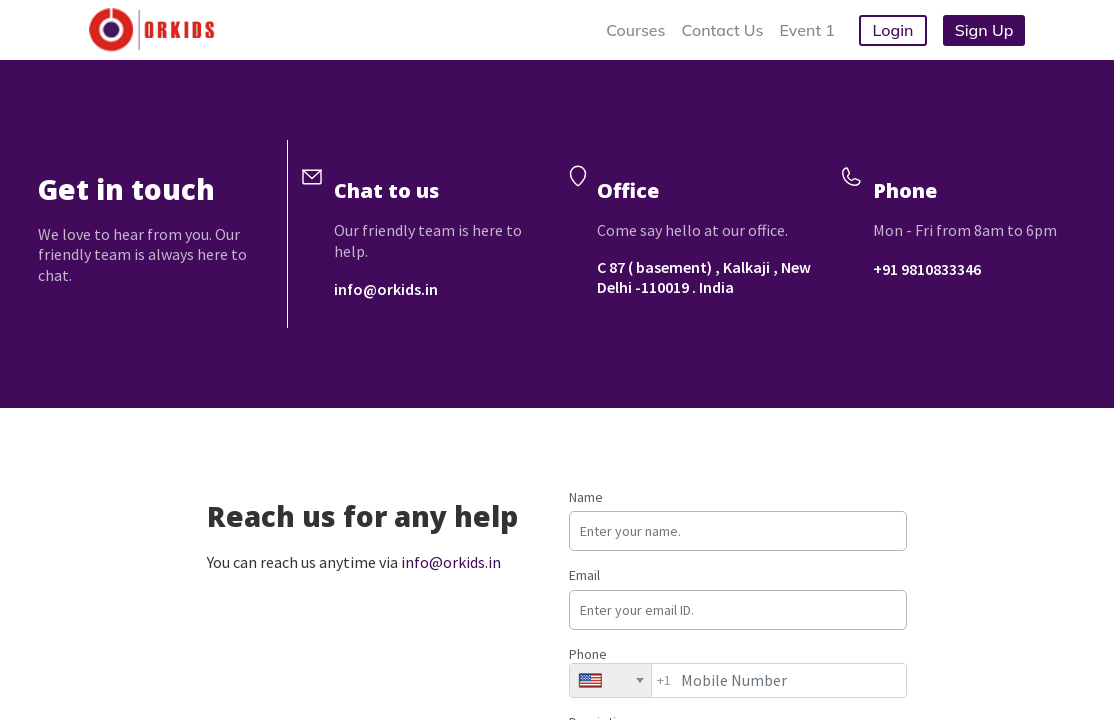 This screenshot has height=720, width=1114. I want to click on Email, so click(738, 597).